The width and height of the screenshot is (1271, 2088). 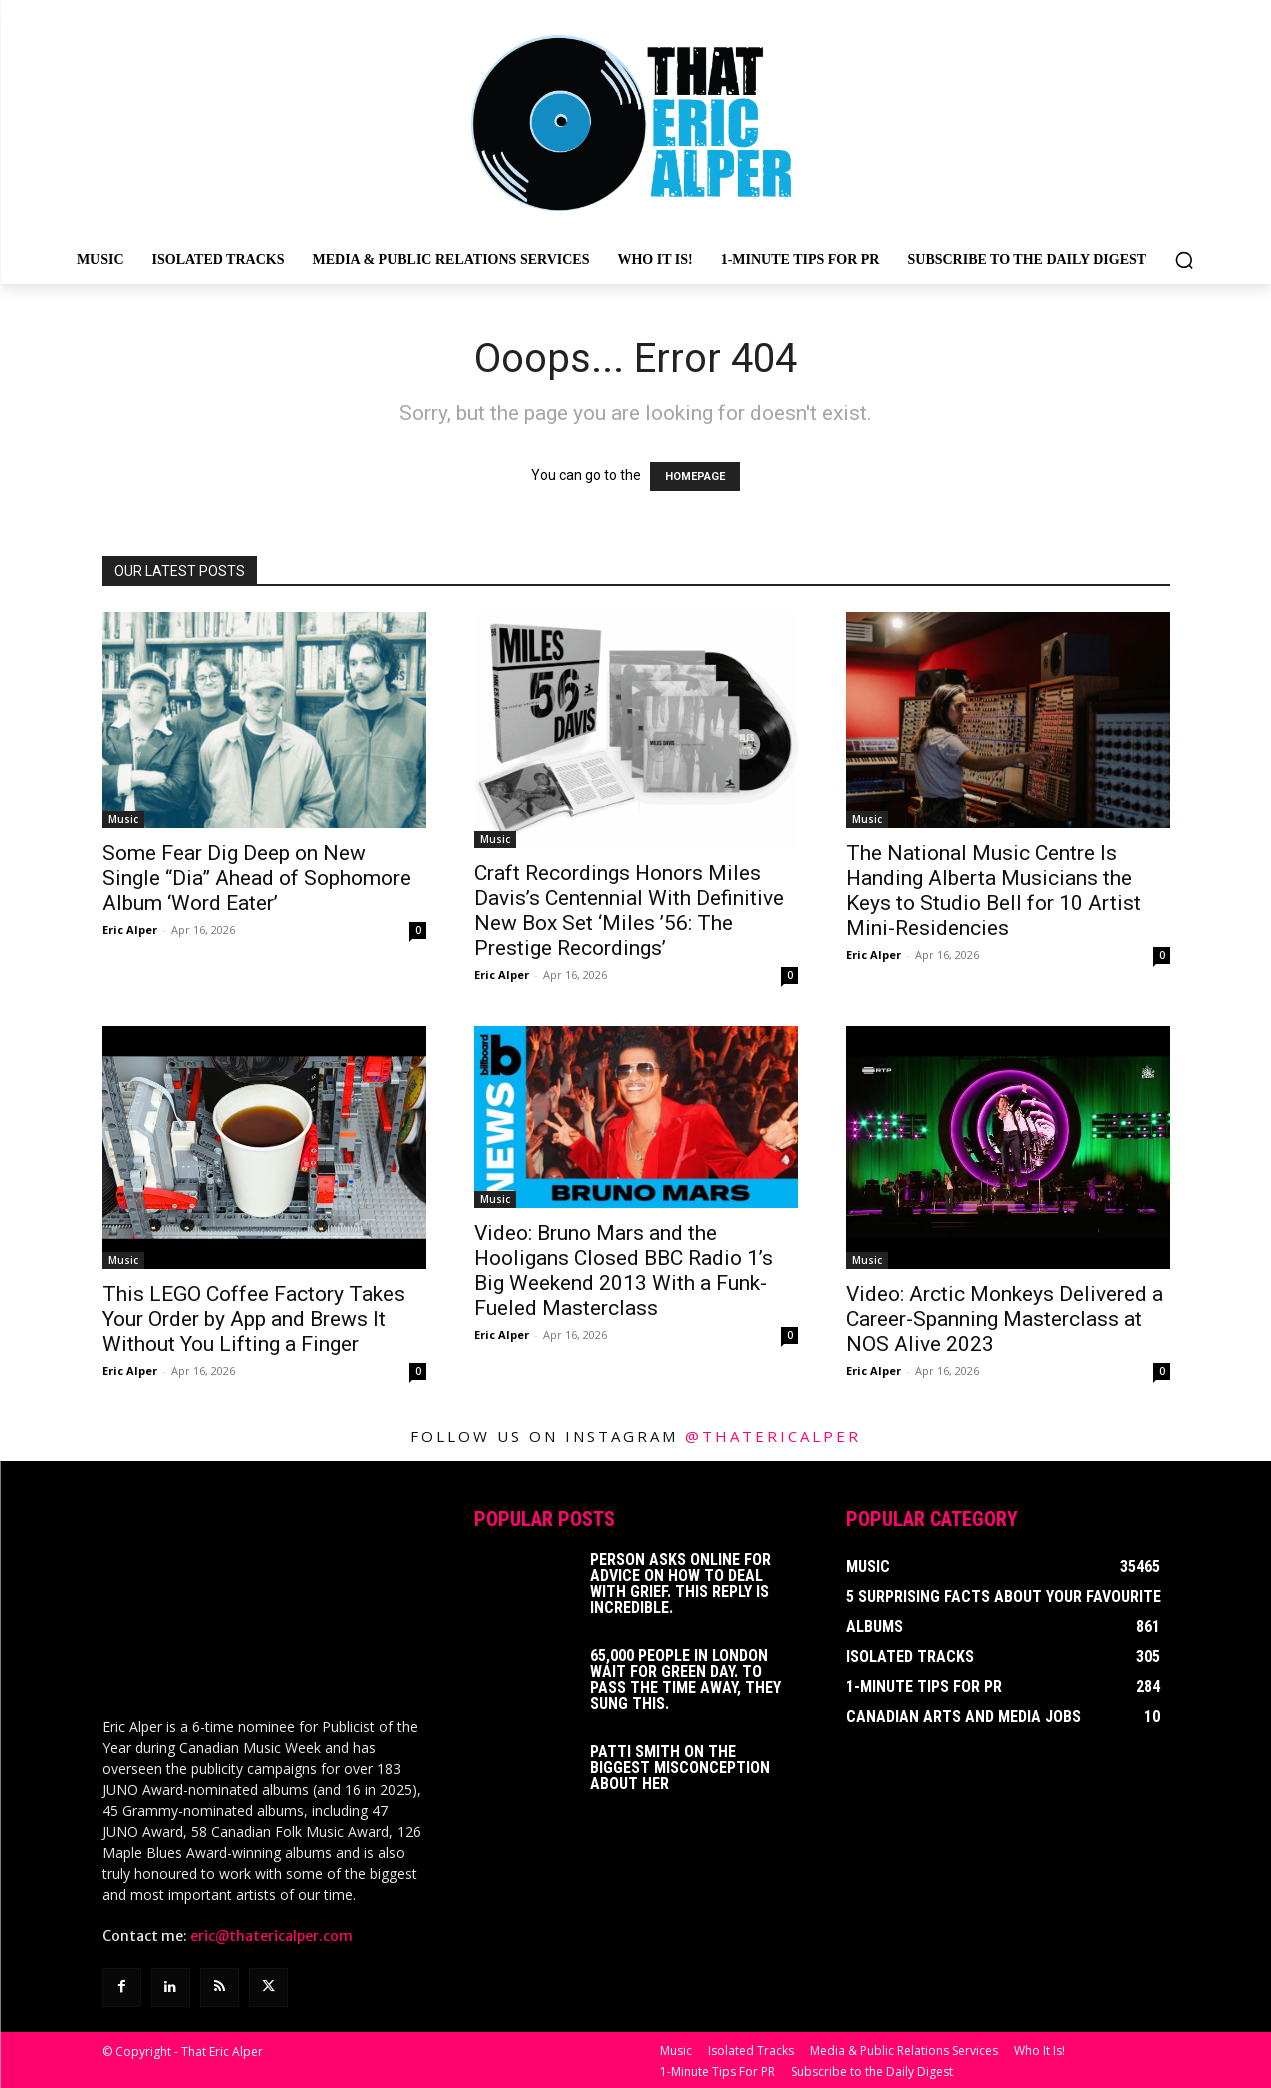 I want to click on Eric Alper, so click(x=129, y=929).